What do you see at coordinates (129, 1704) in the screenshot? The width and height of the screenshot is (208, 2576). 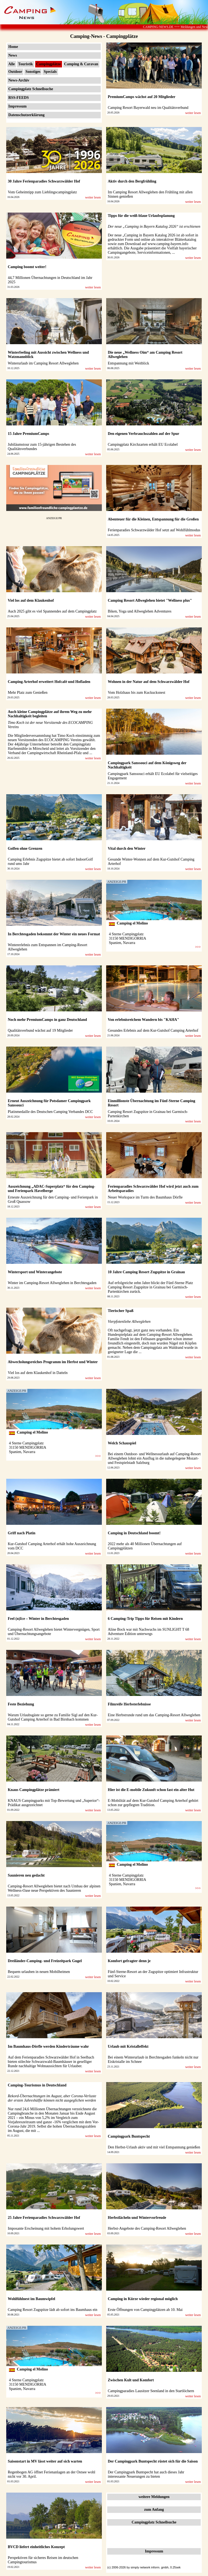 I see `Filmreife Herbsterlebnisse` at bounding box center [129, 1704].